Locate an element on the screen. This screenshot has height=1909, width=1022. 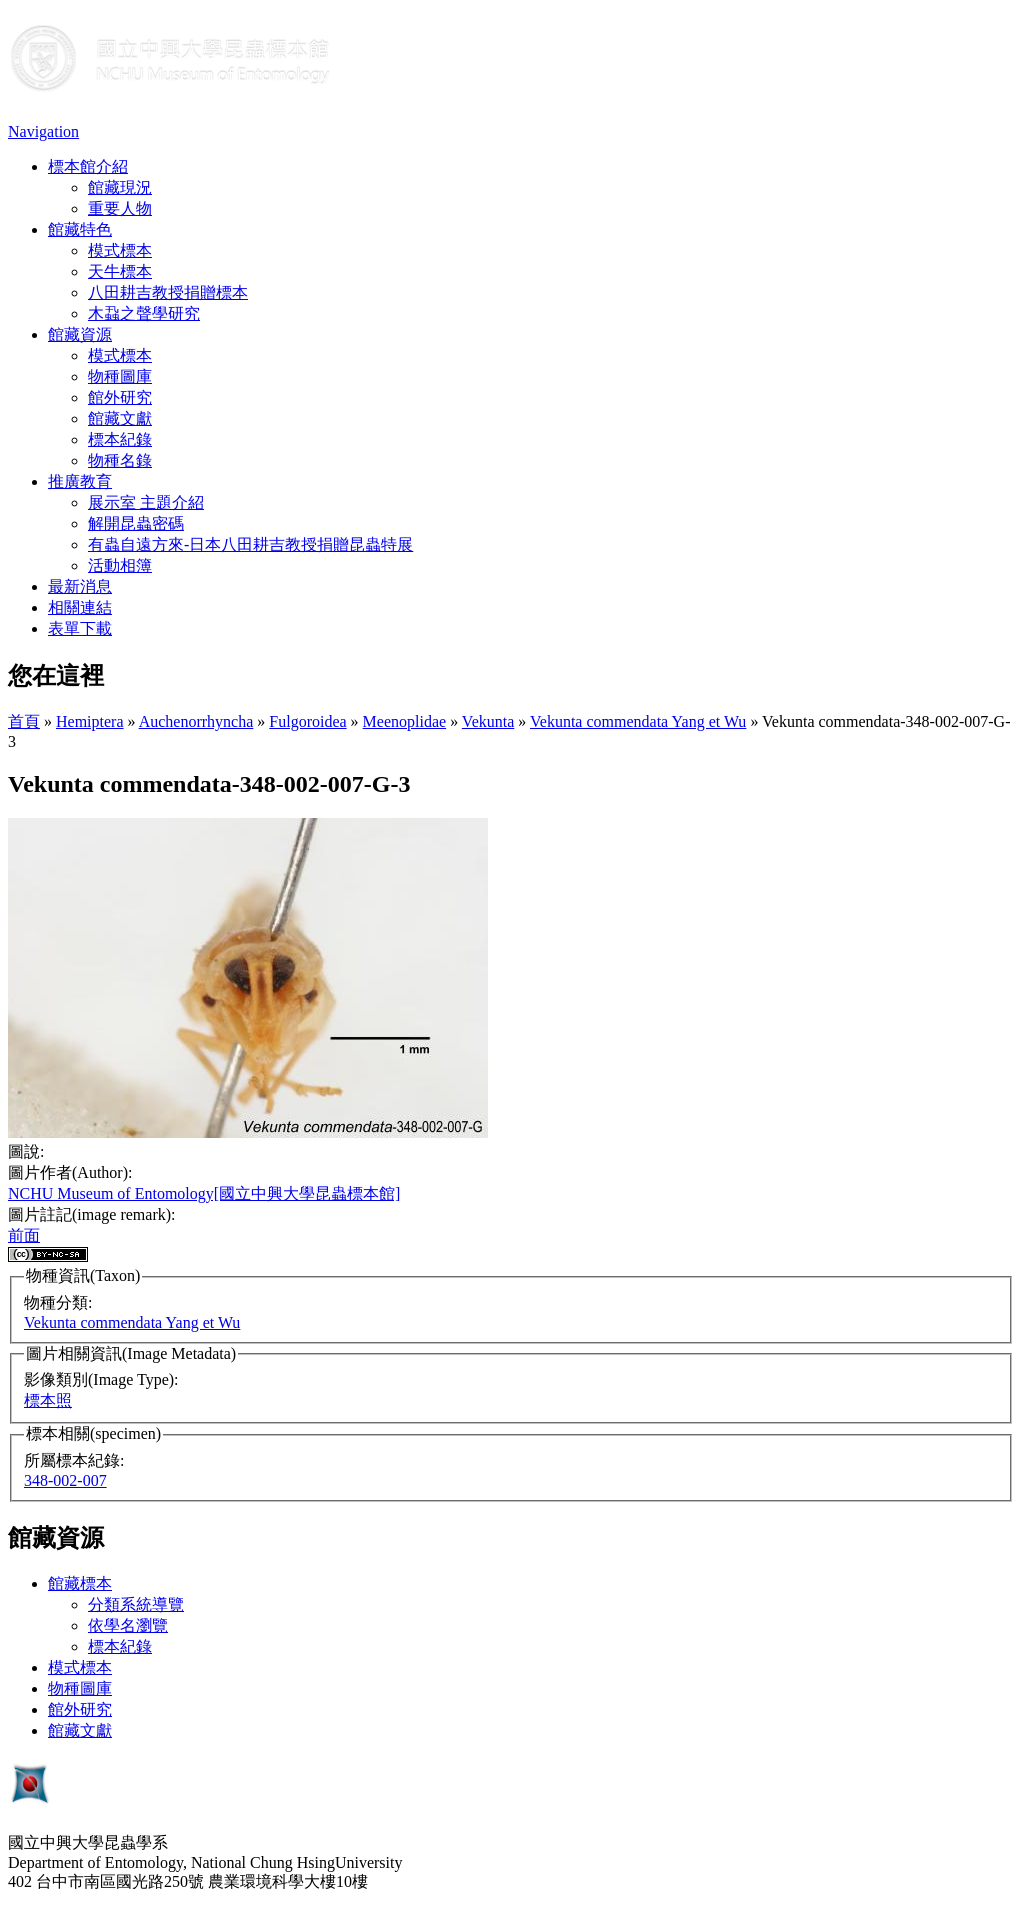
Meenoplidae is located at coordinates (405, 721).